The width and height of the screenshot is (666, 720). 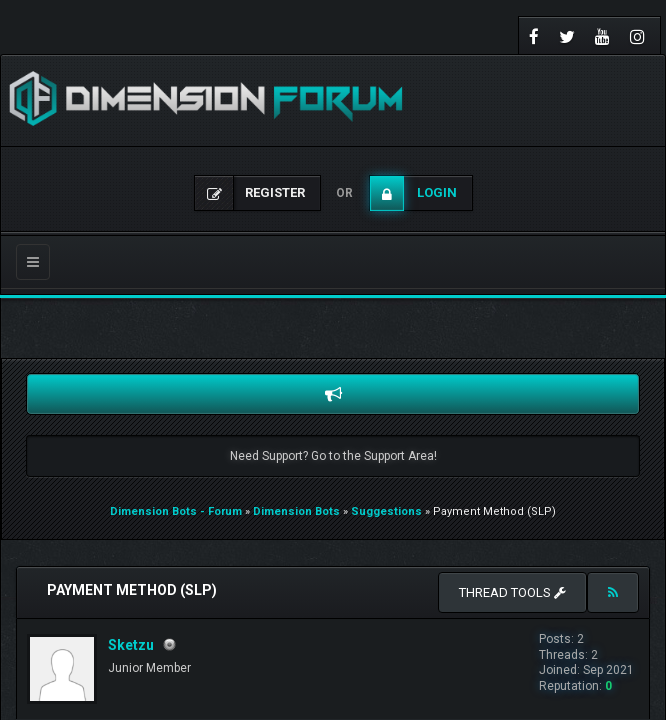 I want to click on Sketzu, so click(x=131, y=645).